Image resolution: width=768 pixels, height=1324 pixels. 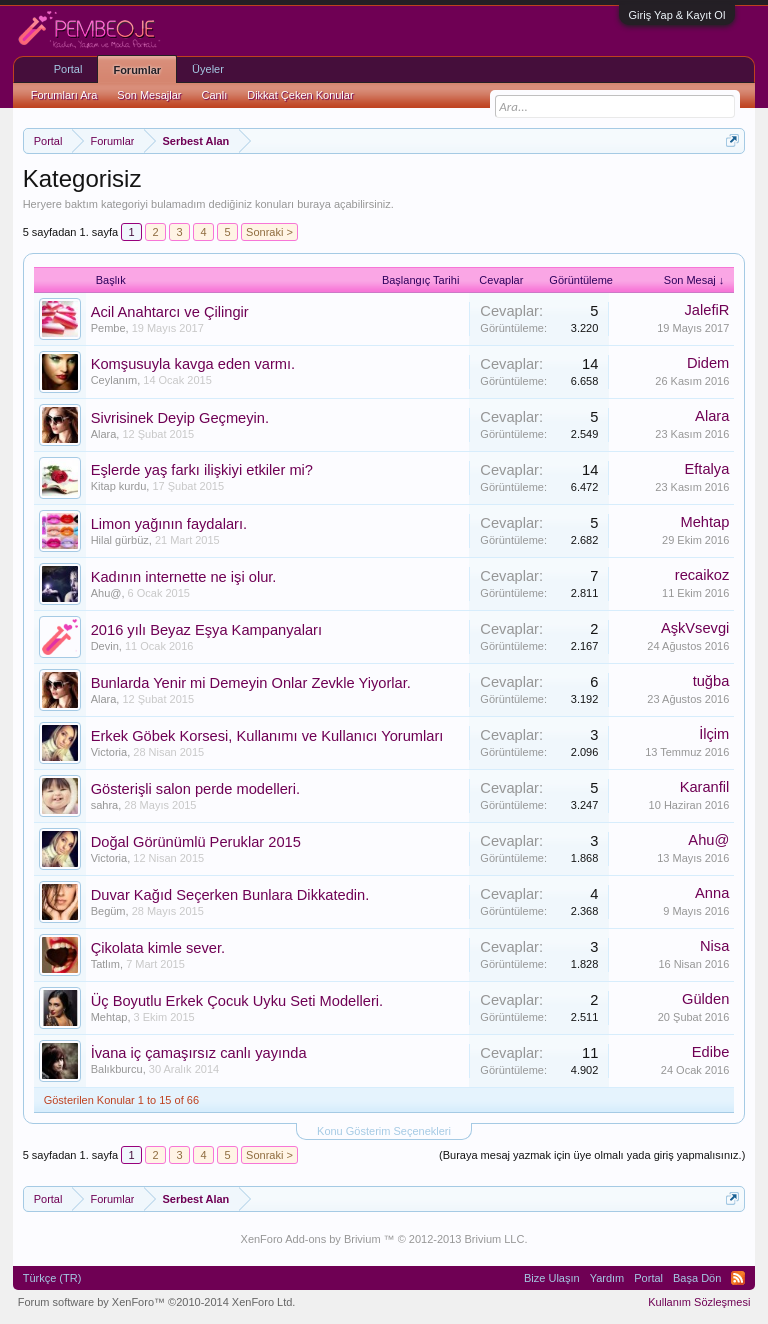 I want to click on recaikoz, so click(x=702, y=575).